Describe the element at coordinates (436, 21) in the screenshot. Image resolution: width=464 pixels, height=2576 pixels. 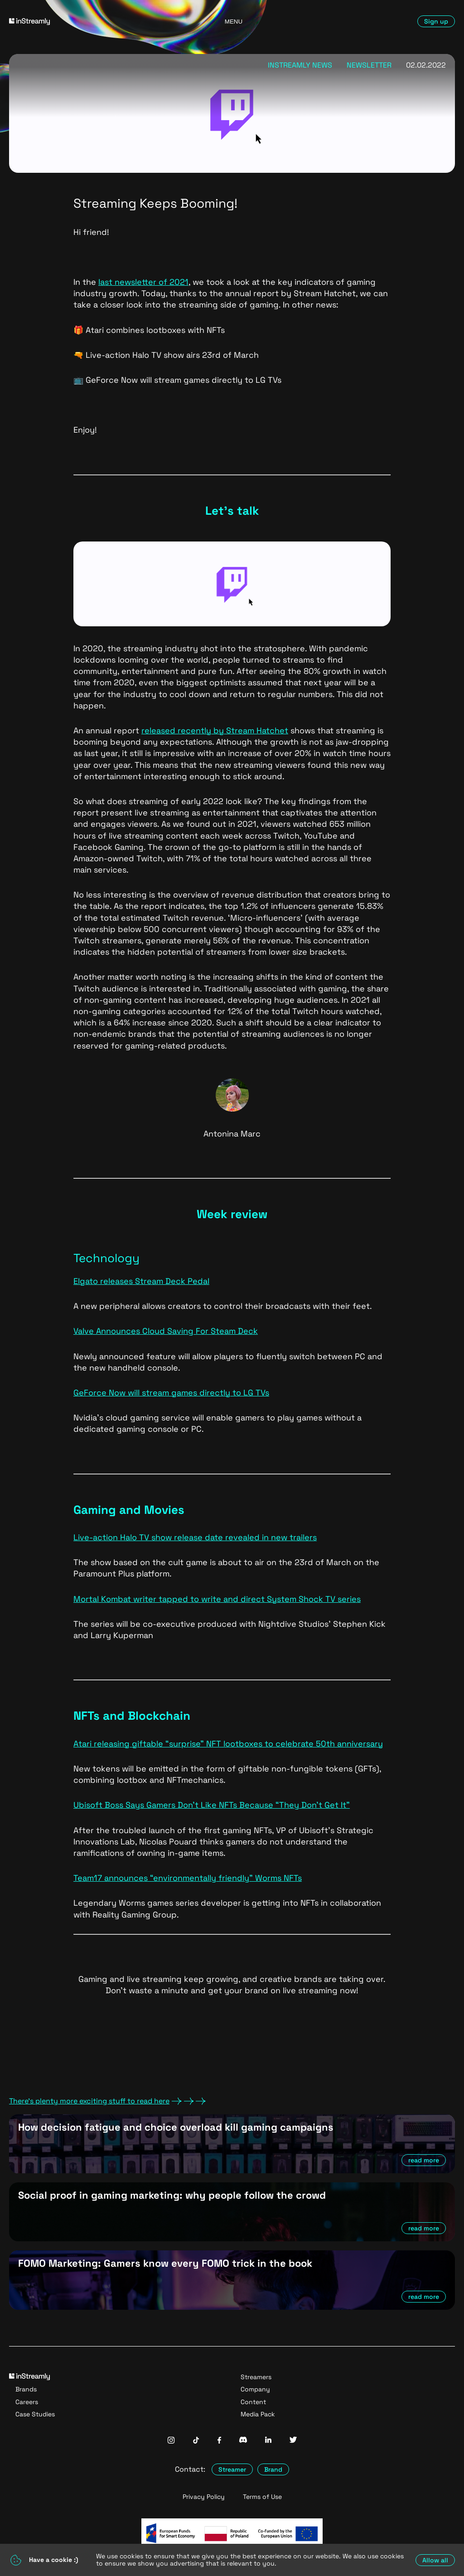
I see `Sign up` at that location.